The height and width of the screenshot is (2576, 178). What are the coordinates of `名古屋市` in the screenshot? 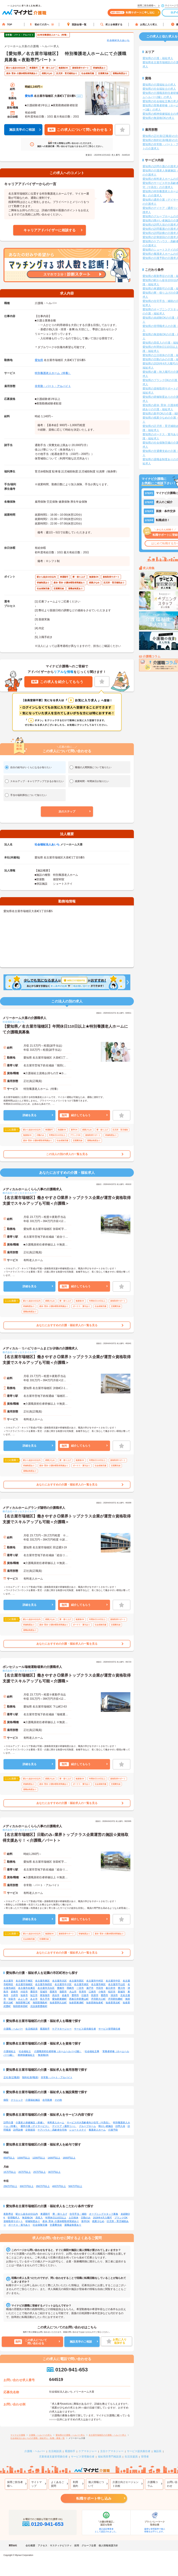 It's located at (8, 1980).